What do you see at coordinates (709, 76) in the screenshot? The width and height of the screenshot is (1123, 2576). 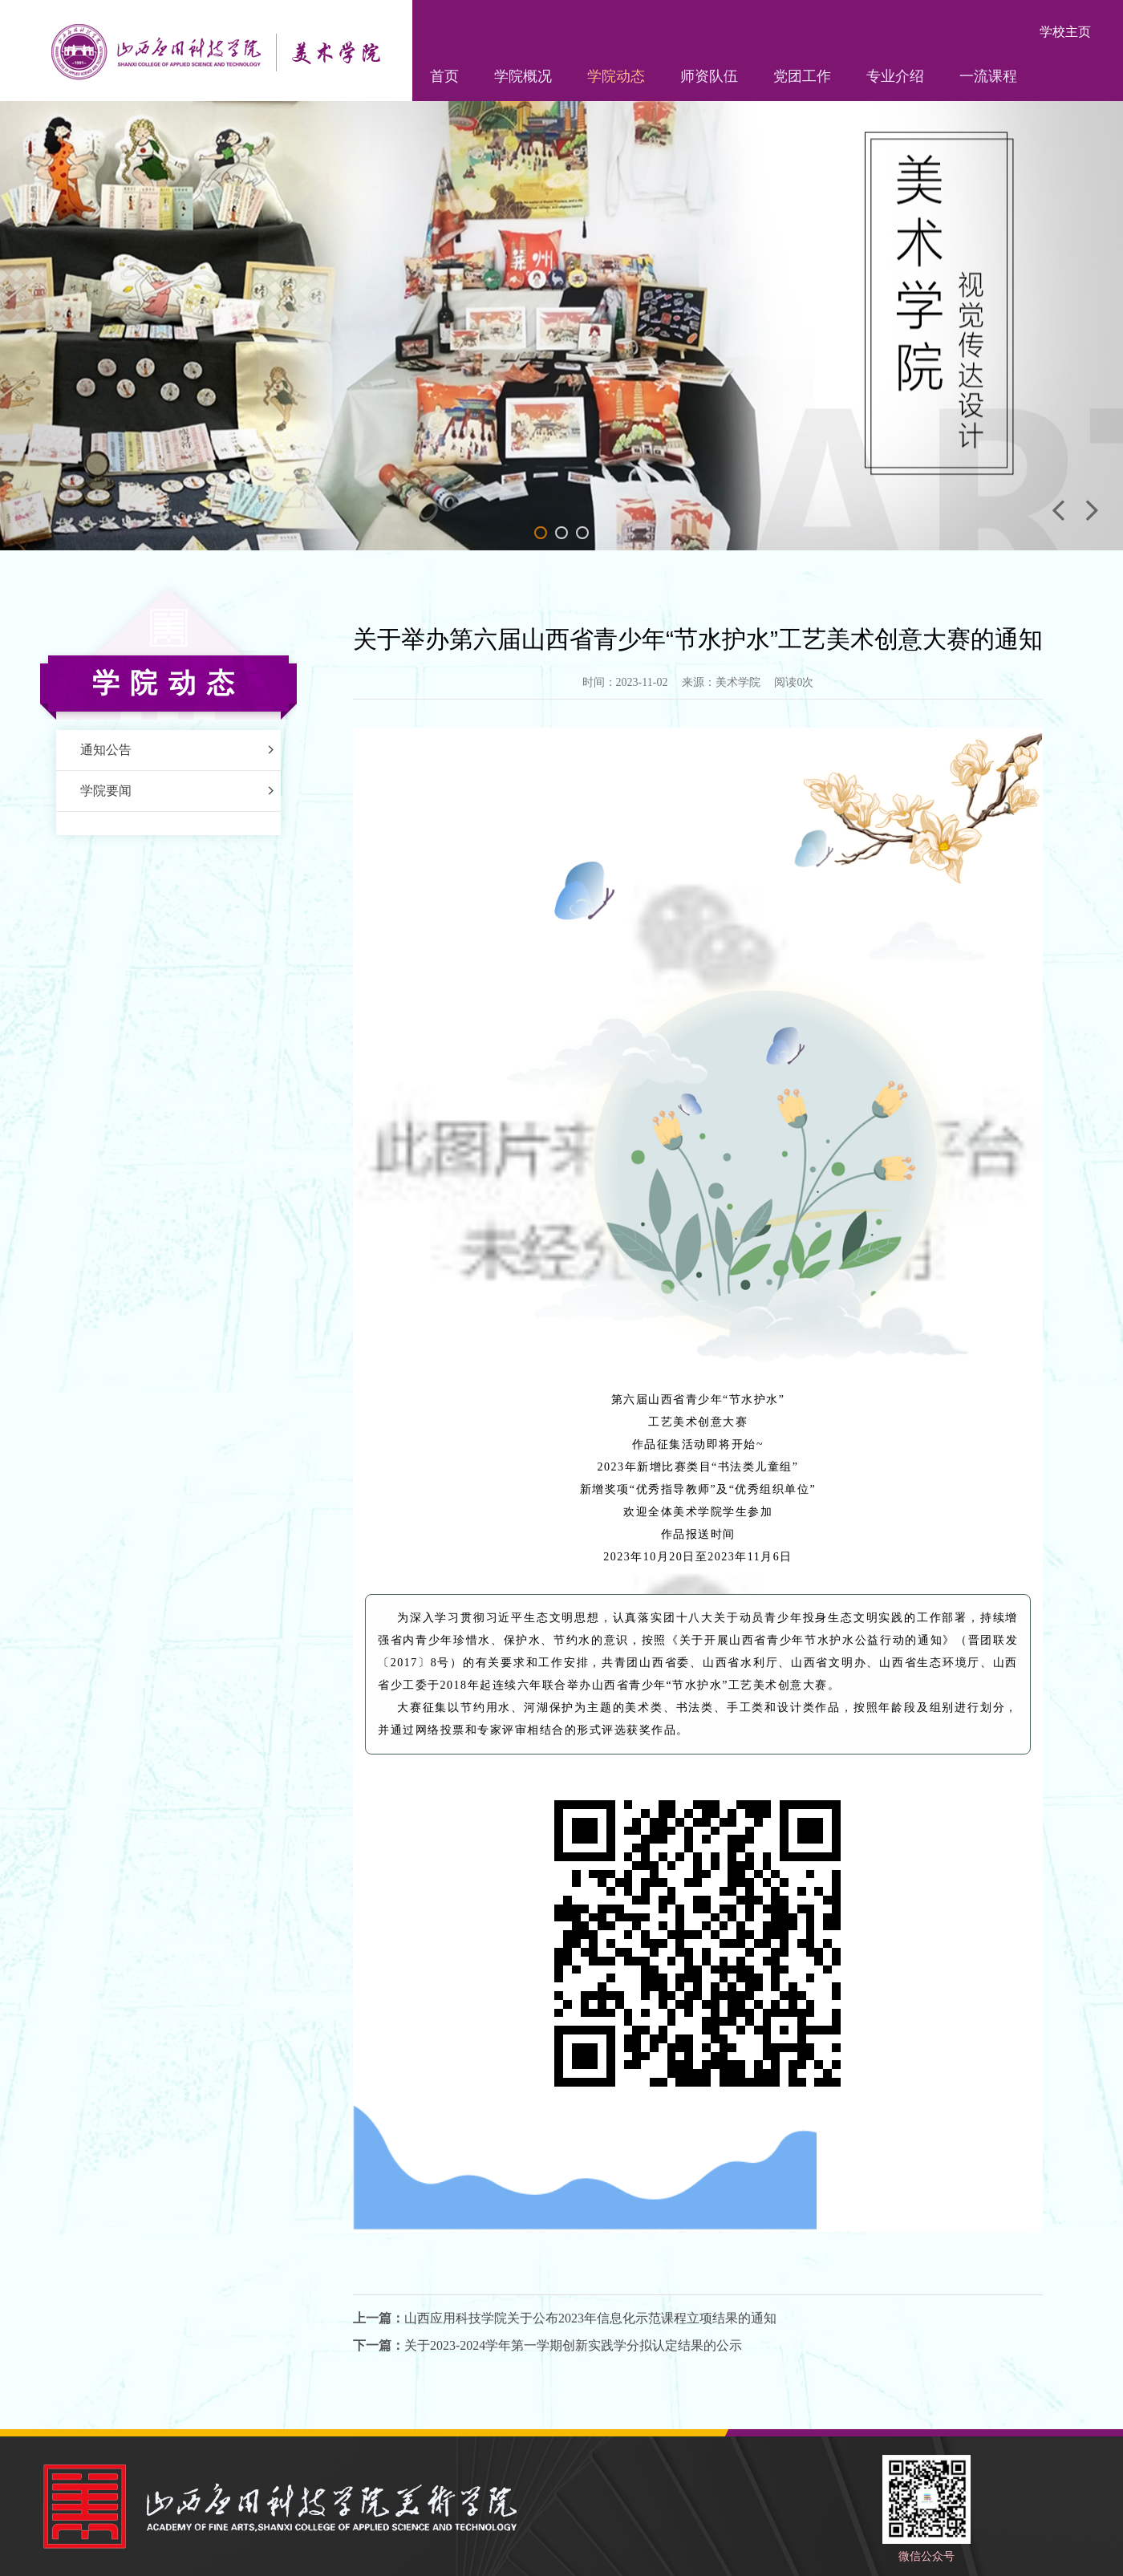 I see `师资队伍` at bounding box center [709, 76].